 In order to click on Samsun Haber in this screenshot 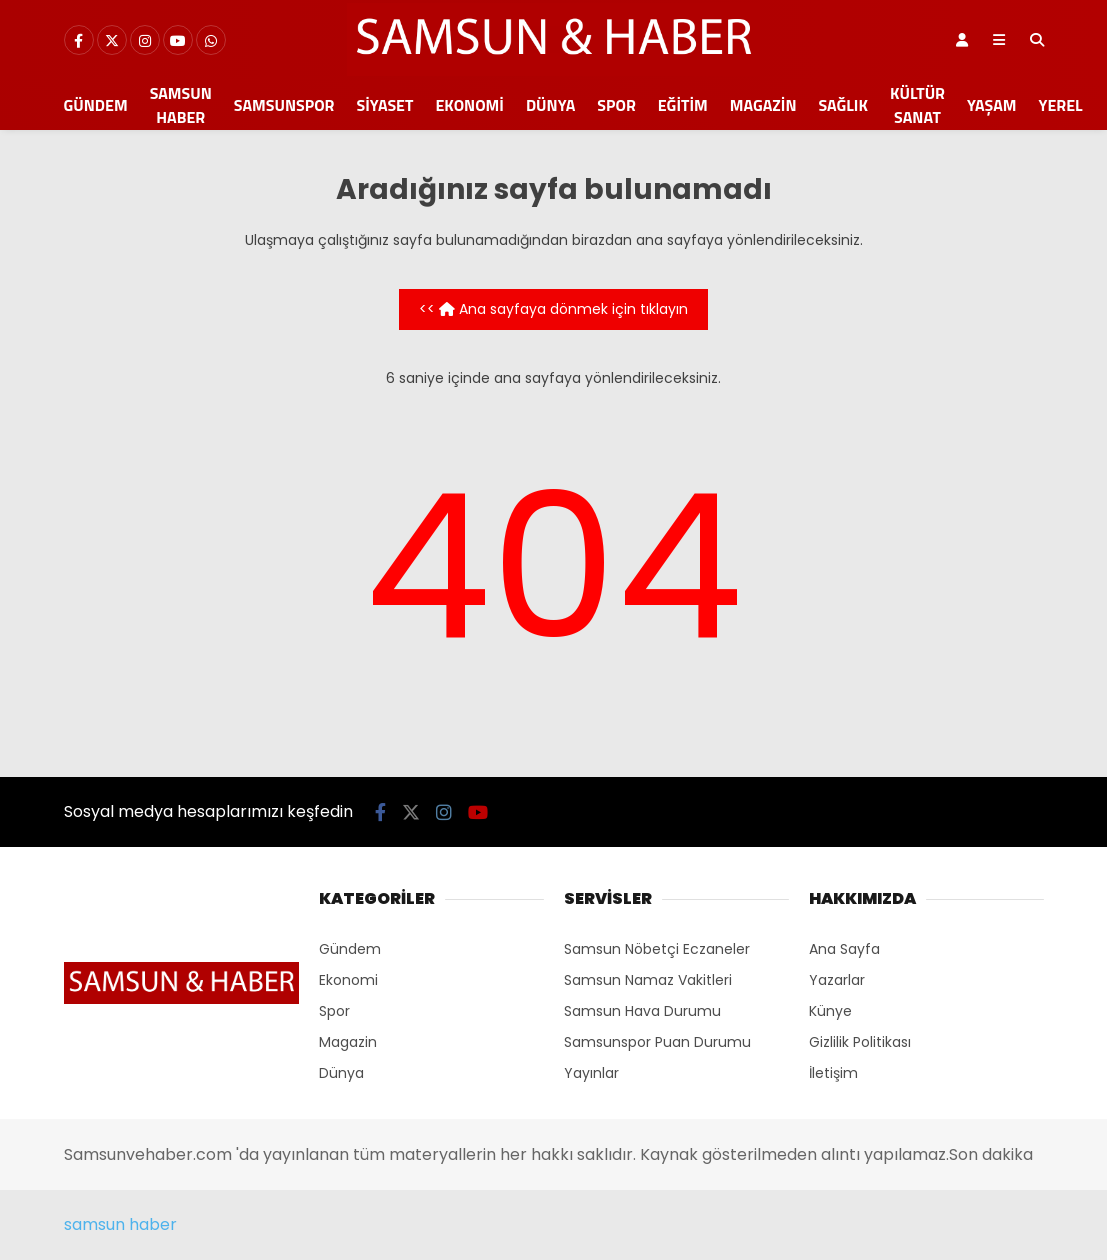, I will do `click(181, 105)`.